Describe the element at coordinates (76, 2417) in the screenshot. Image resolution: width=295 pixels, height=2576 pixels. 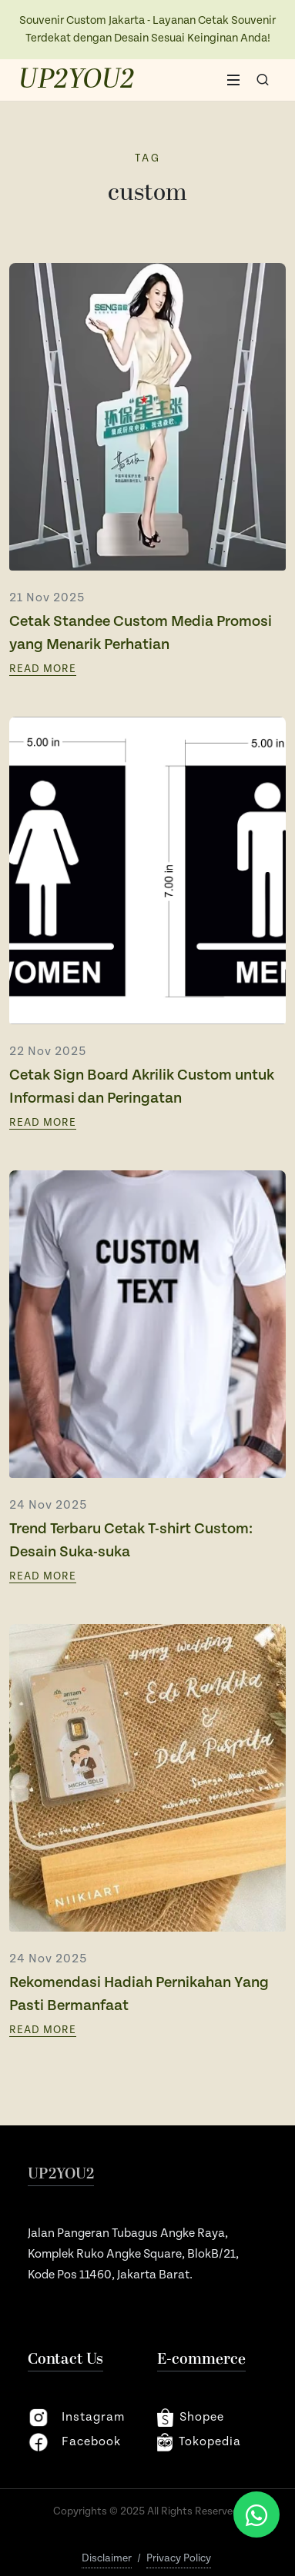
I see `instagram` at that location.